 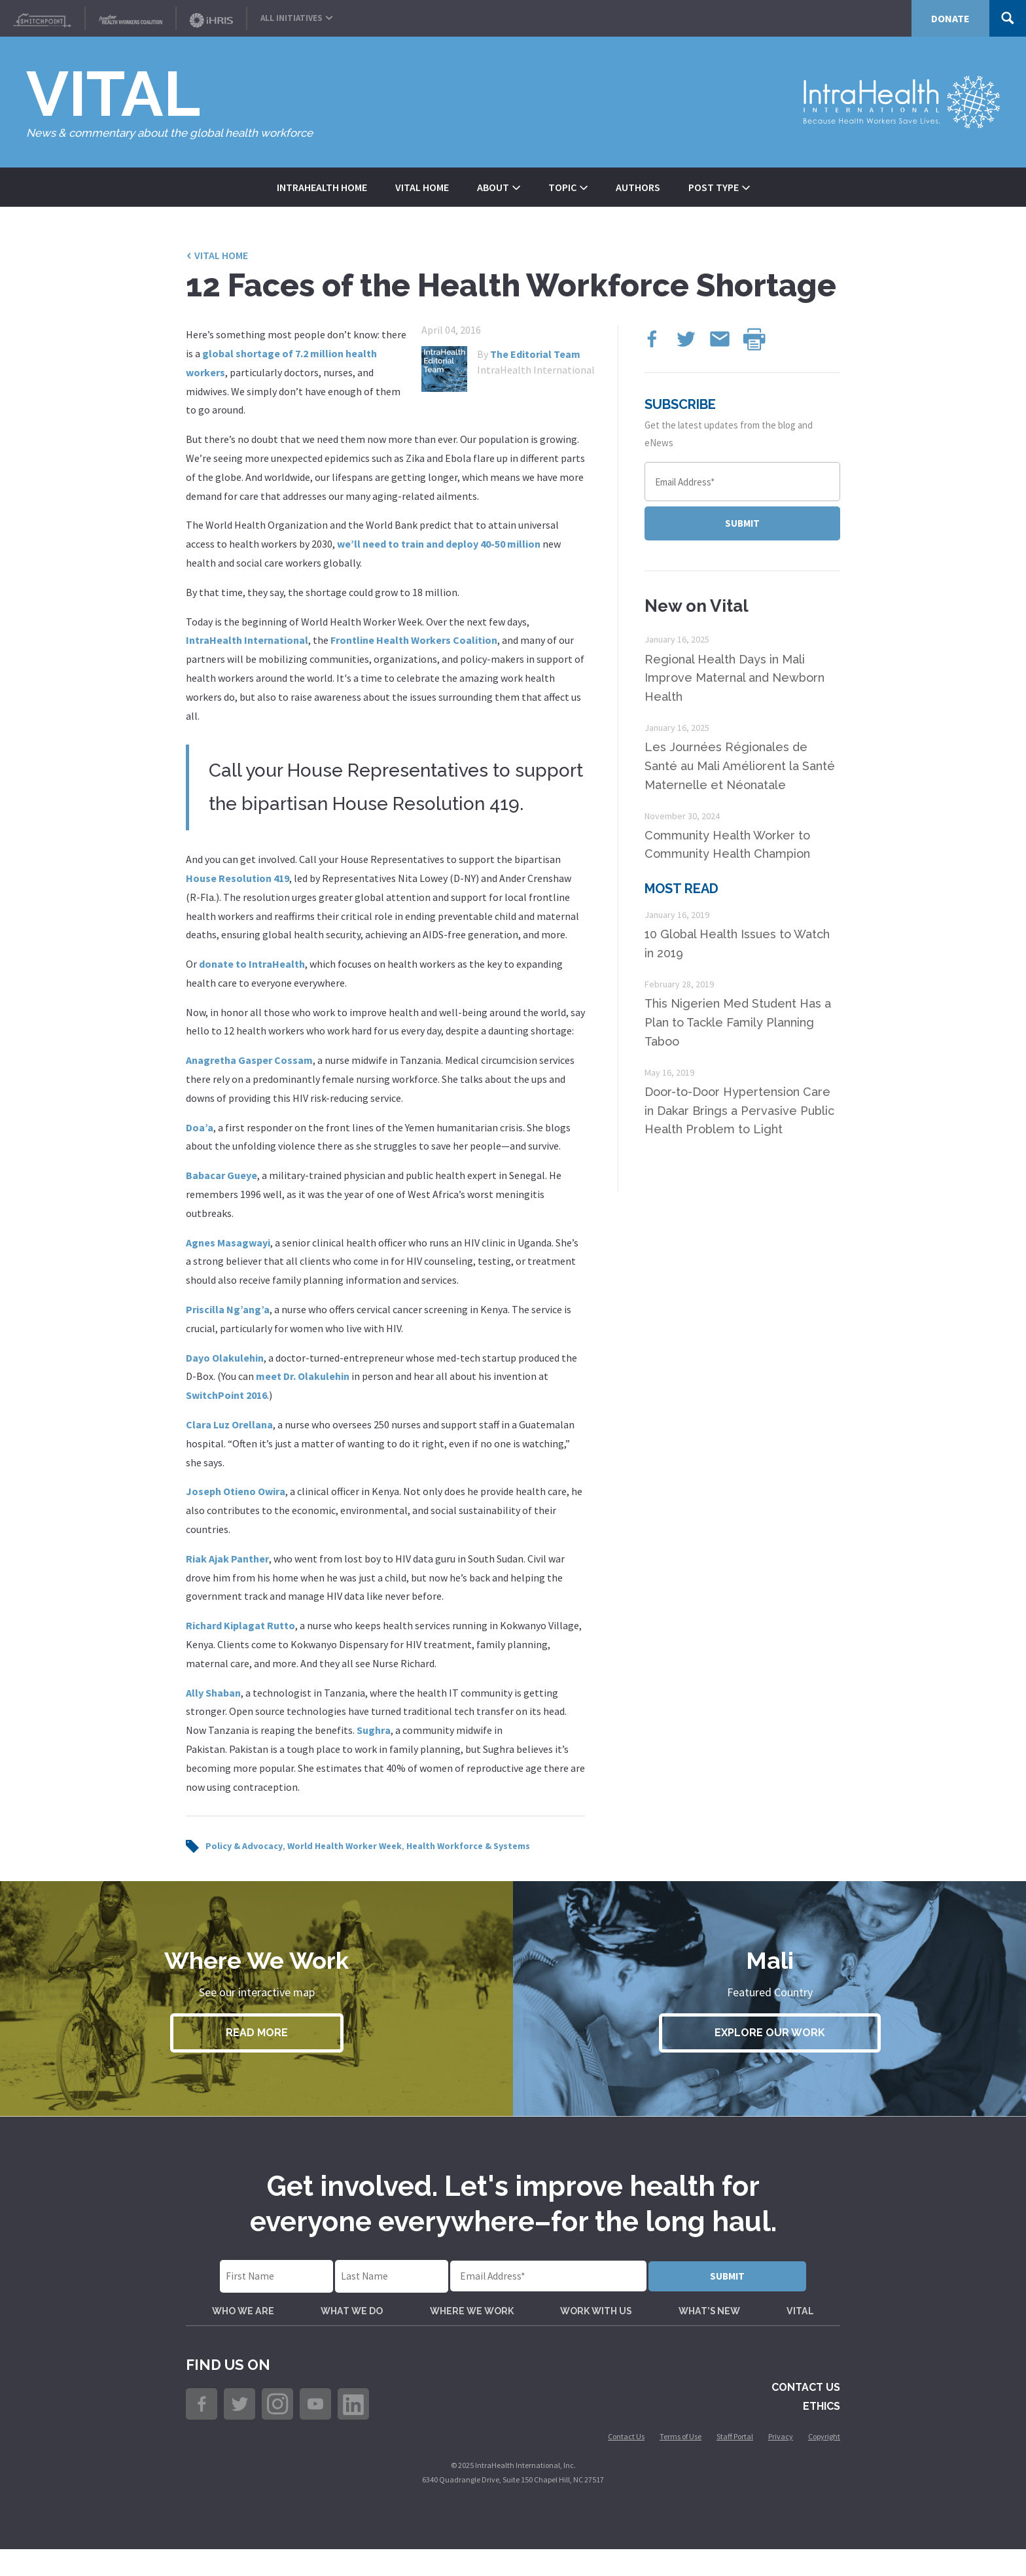 What do you see at coordinates (712, 2322) in the screenshot?
I see `What’s New` at bounding box center [712, 2322].